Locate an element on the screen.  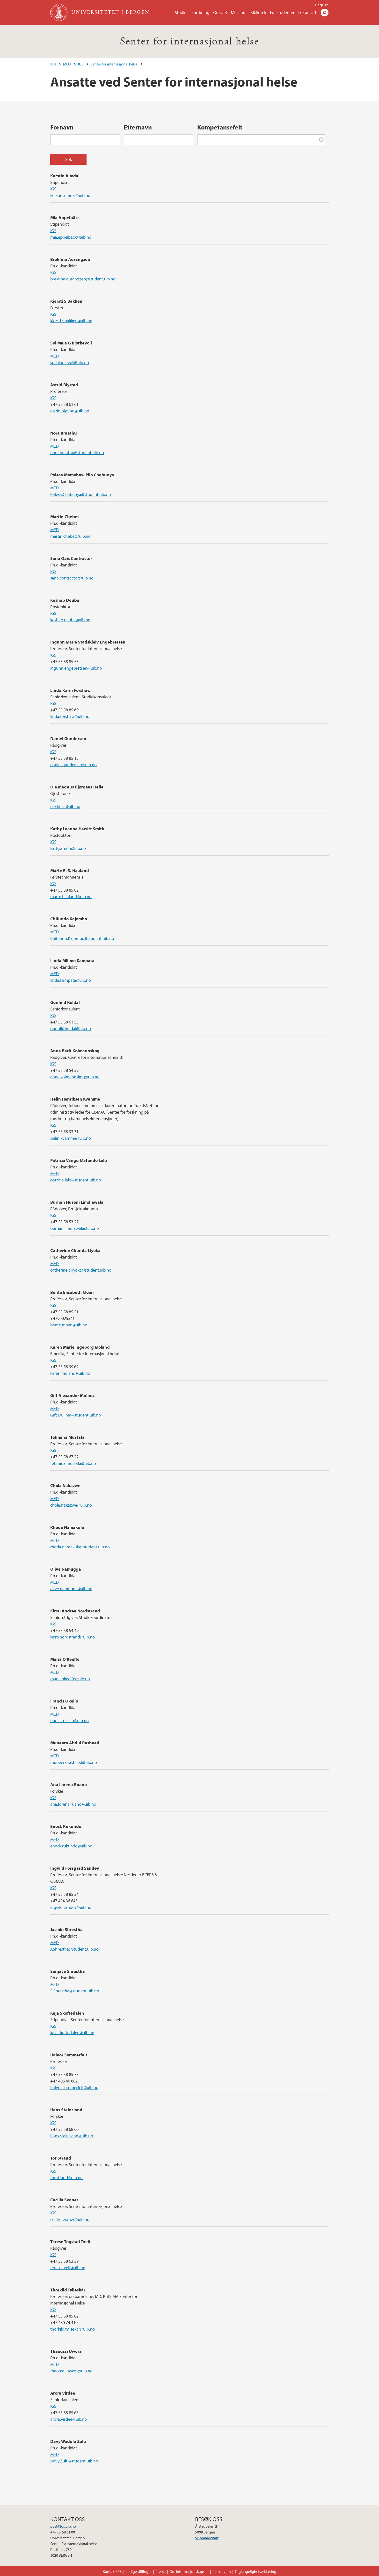
ingunn.engebretsen@uib.no is located at coordinates (76, 668).